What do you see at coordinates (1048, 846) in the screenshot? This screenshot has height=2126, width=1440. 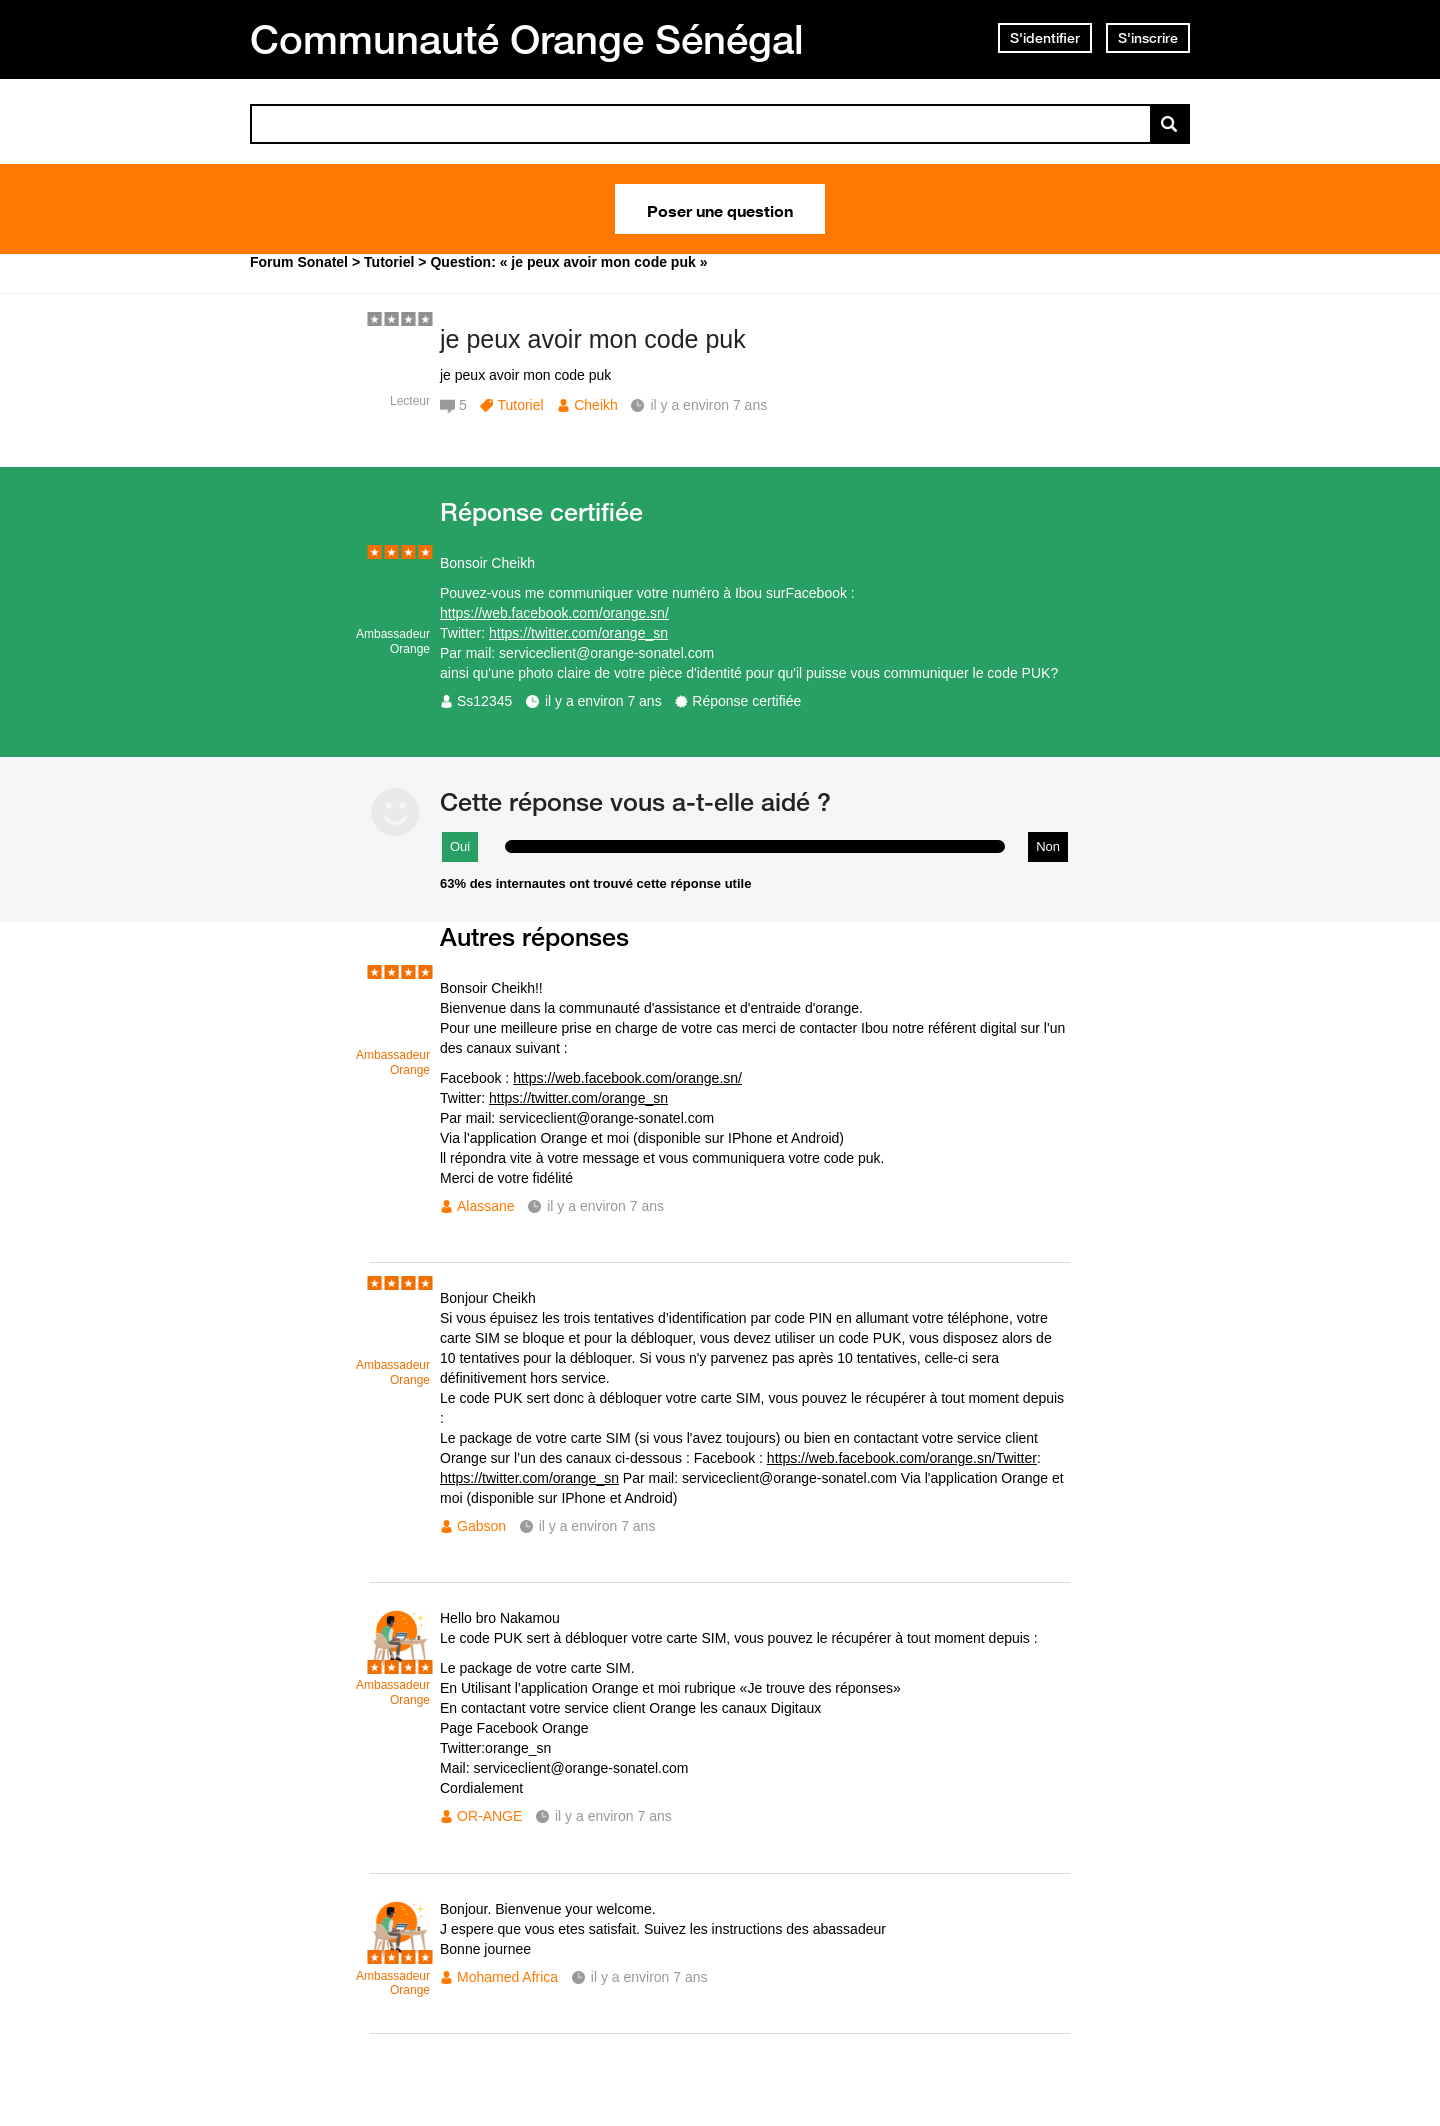 I see `Non` at bounding box center [1048, 846].